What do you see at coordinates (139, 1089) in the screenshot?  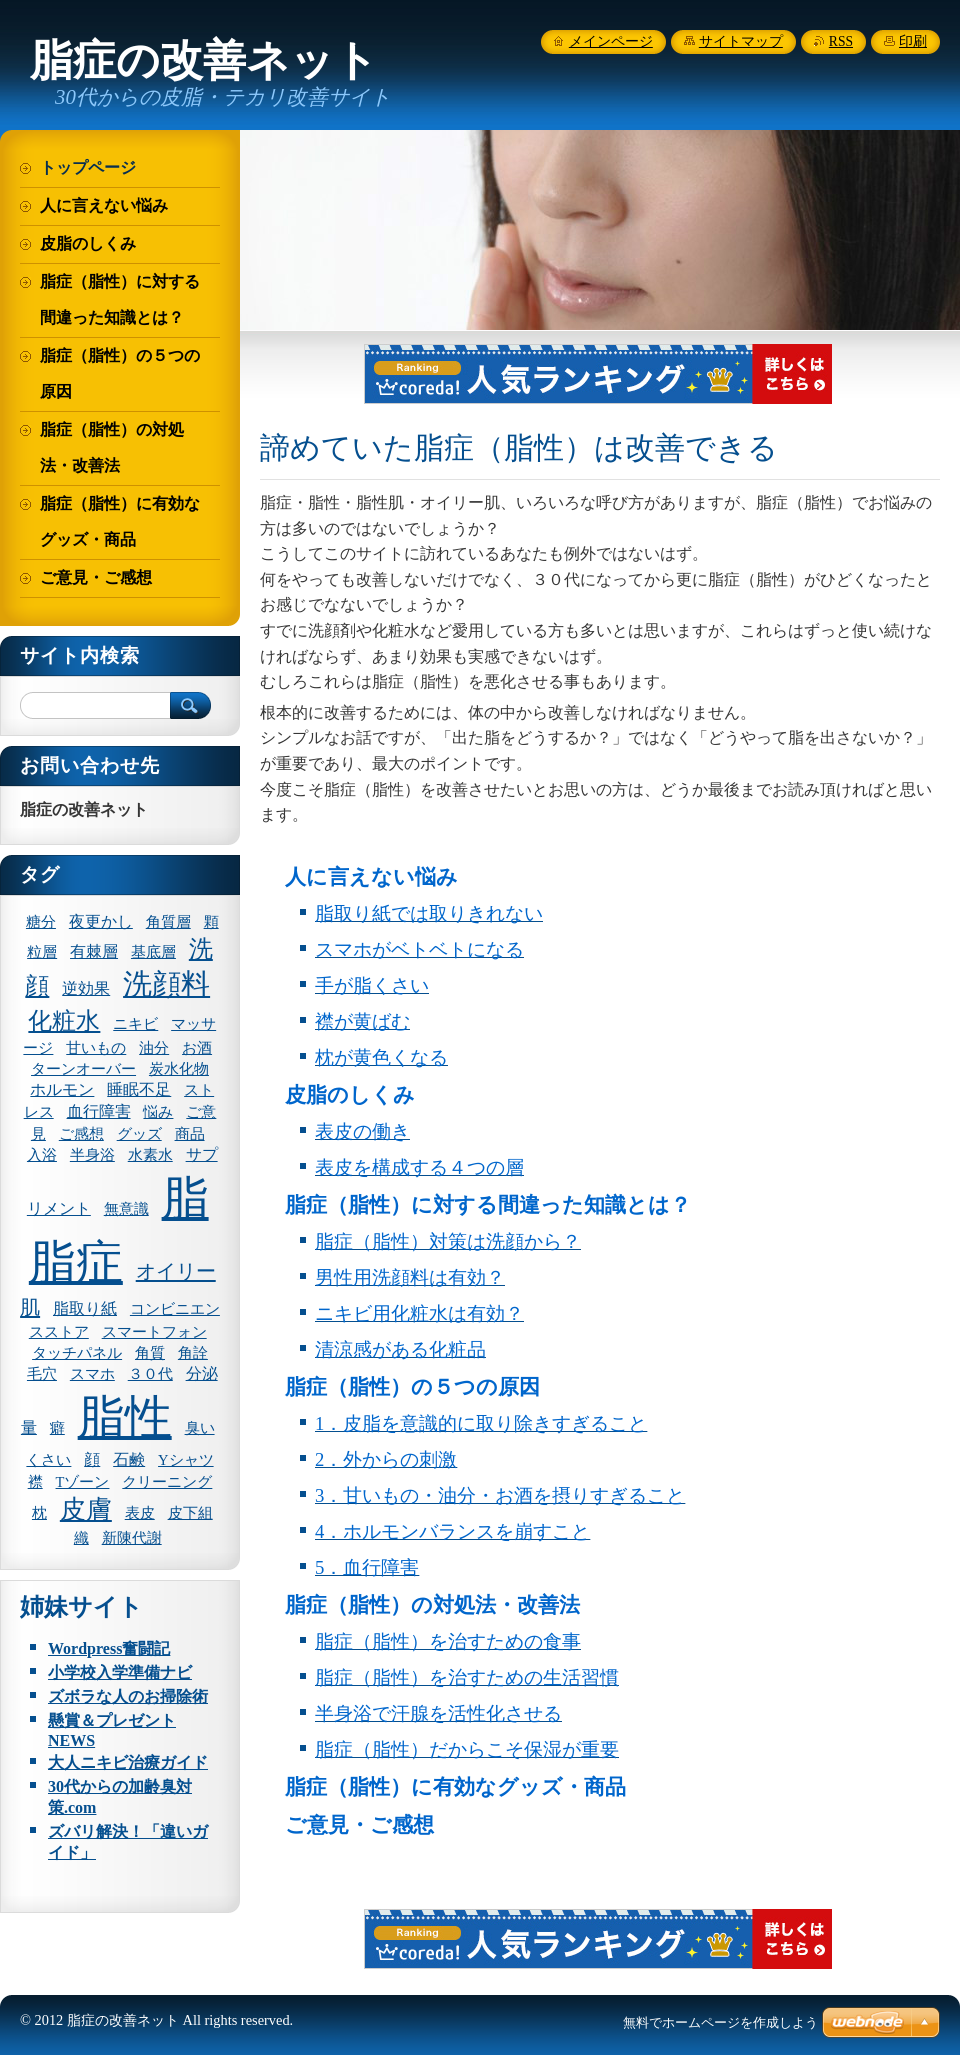 I see `睡眠不足` at bounding box center [139, 1089].